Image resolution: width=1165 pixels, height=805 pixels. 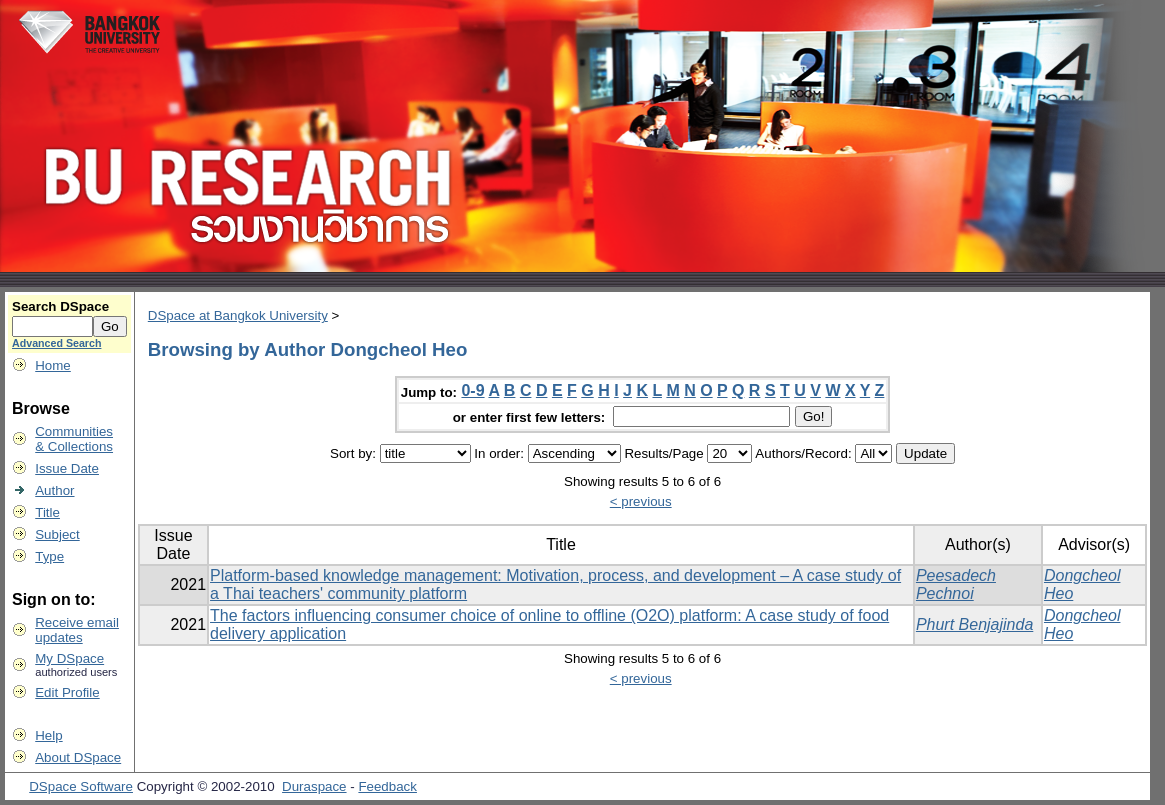 What do you see at coordinates (81, 786) in the screenshot?
I see `DSpace Software` at bounding box center [81, 786].